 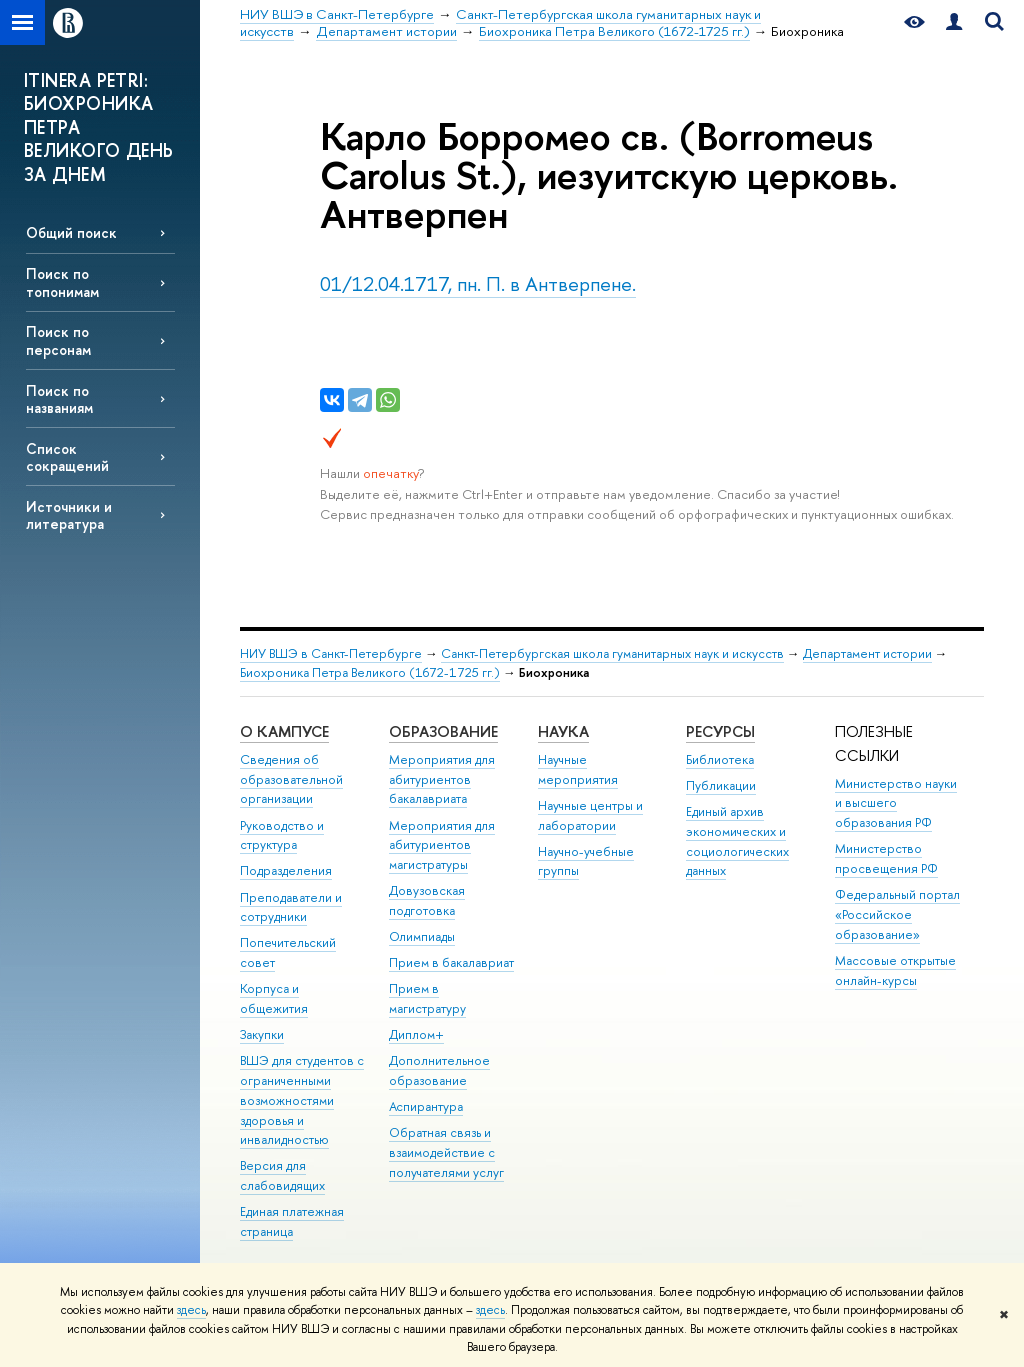 What do you see at coordinates (442, 845) in the screenshot?
I see `Мероприятия для абитуриентов магистратуры` at bounding box center [442, 845].